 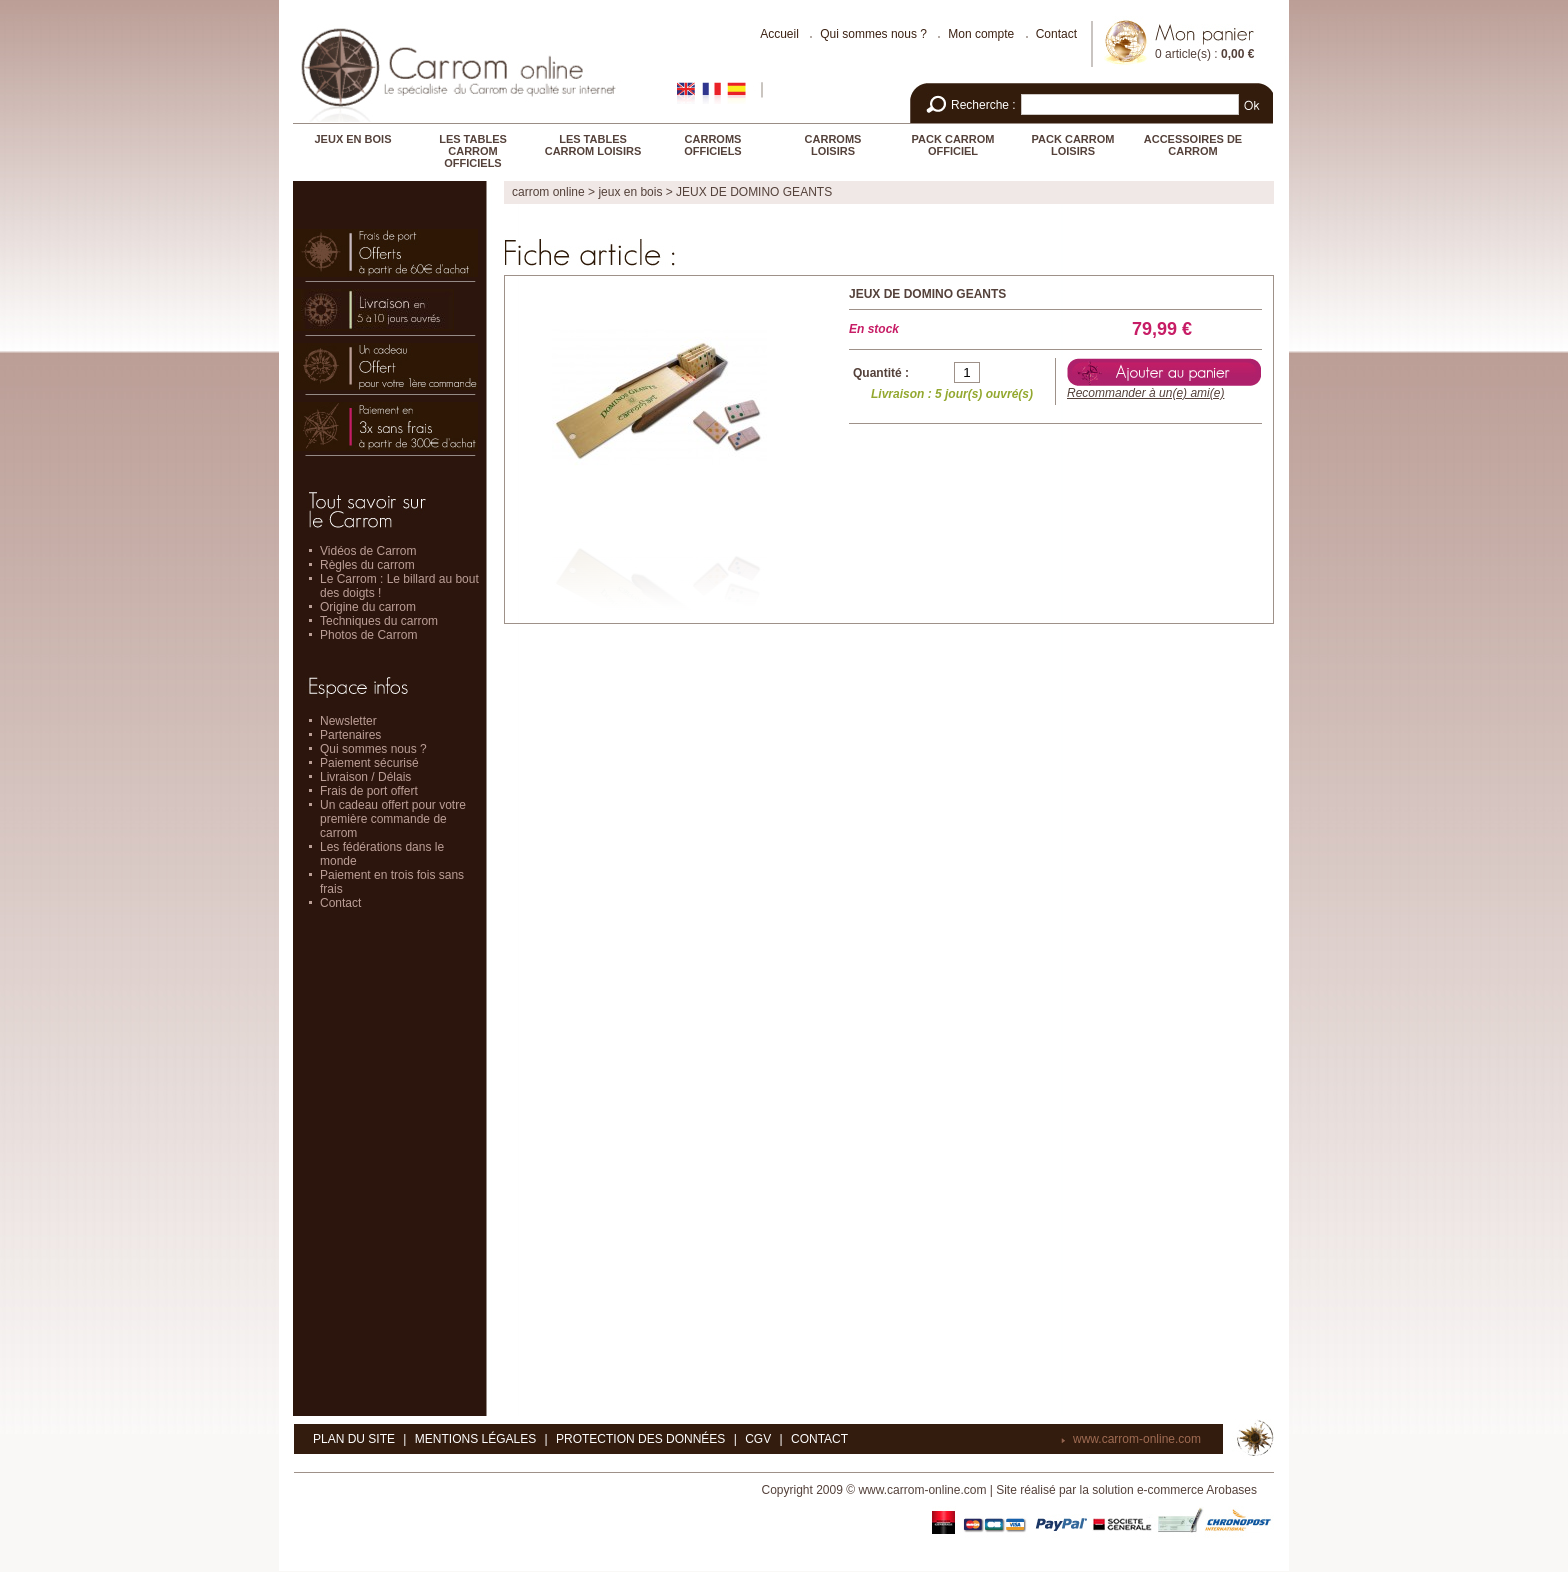 I want to click on CARROMS OFFICIELS, so click(x=712, y=145).